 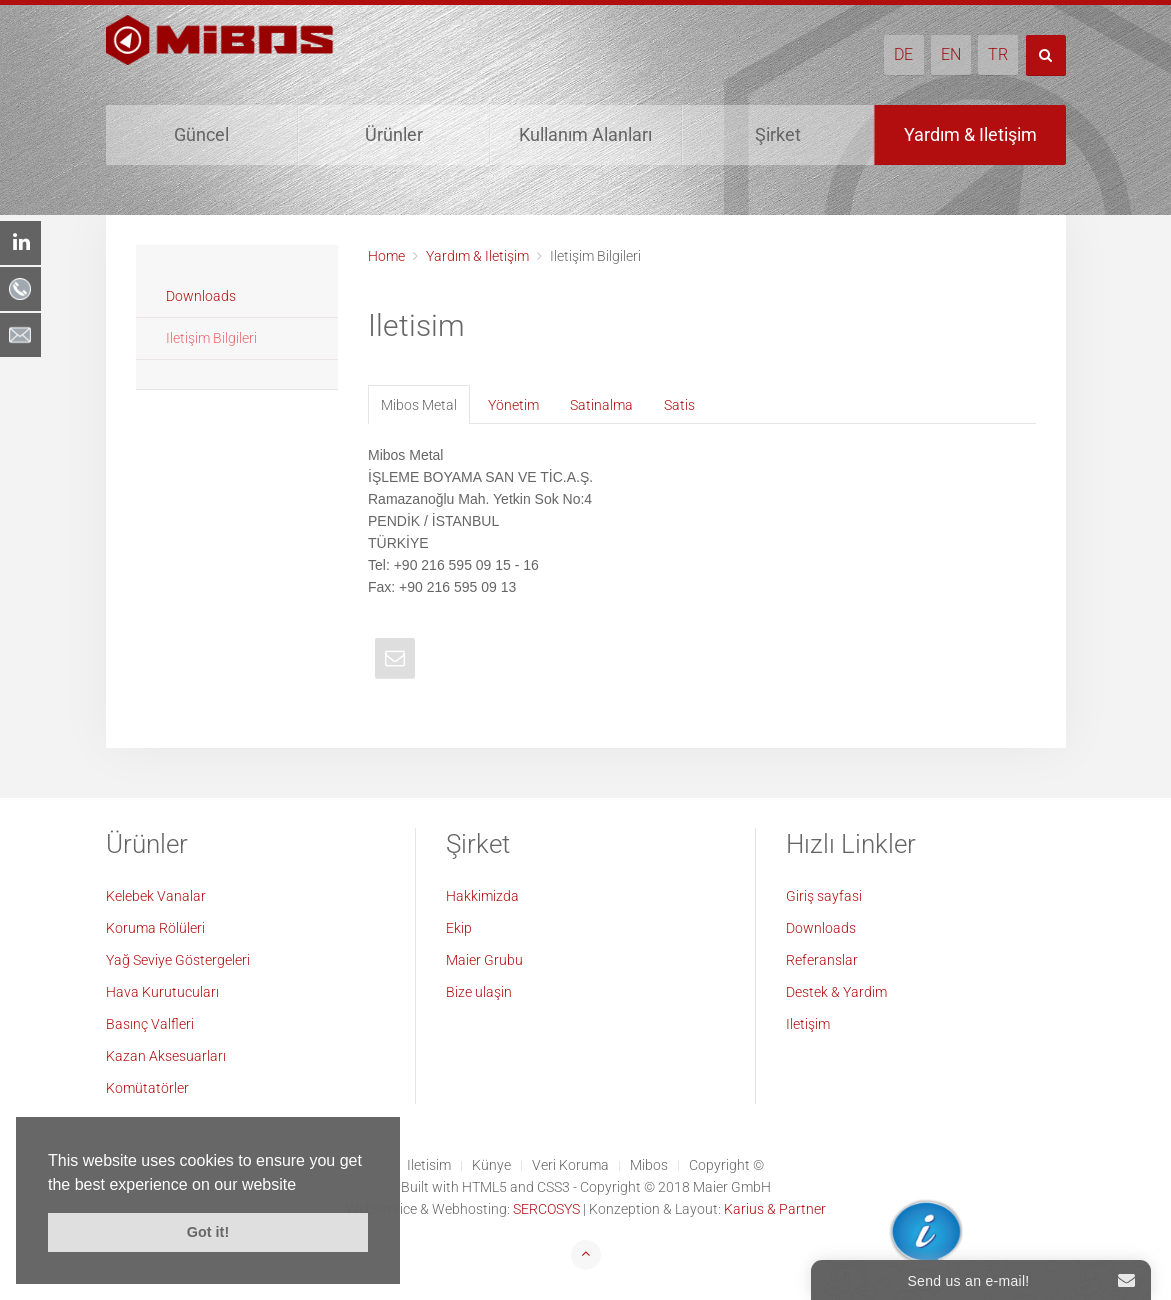 I want to click on Mibos, so click(x=649, y=1165).